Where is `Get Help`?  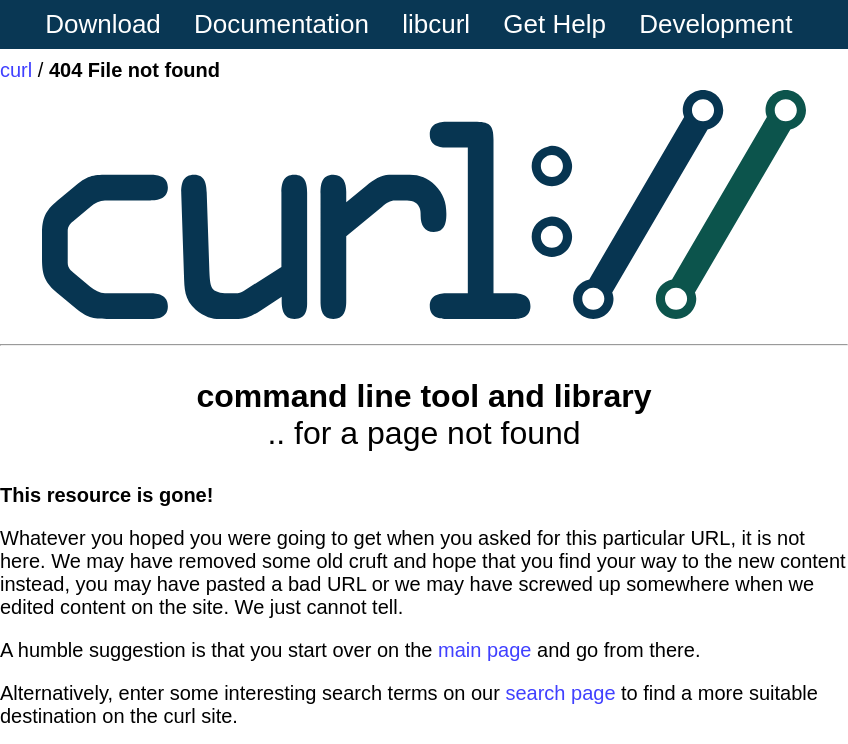
Get Help is located at coordinates (554, 24).